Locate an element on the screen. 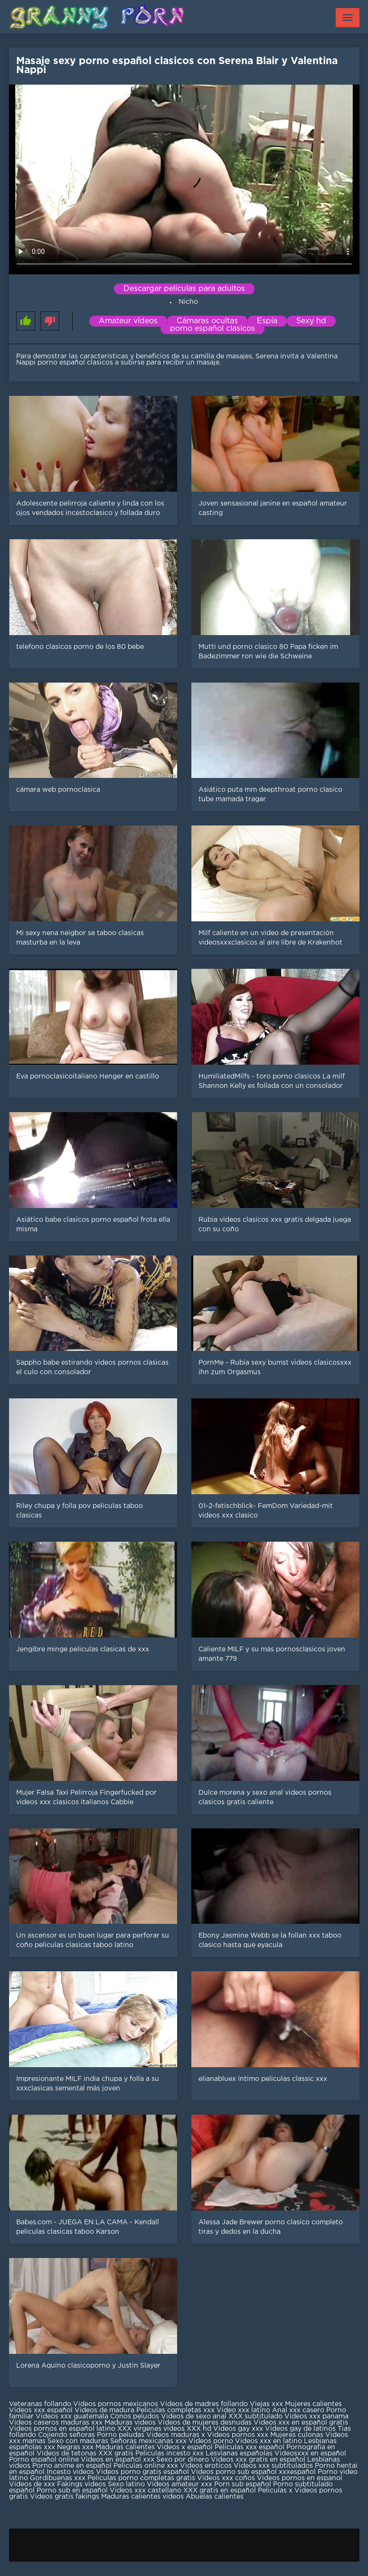  Gordibuenas xxx is located at coordinates (58, 2478).